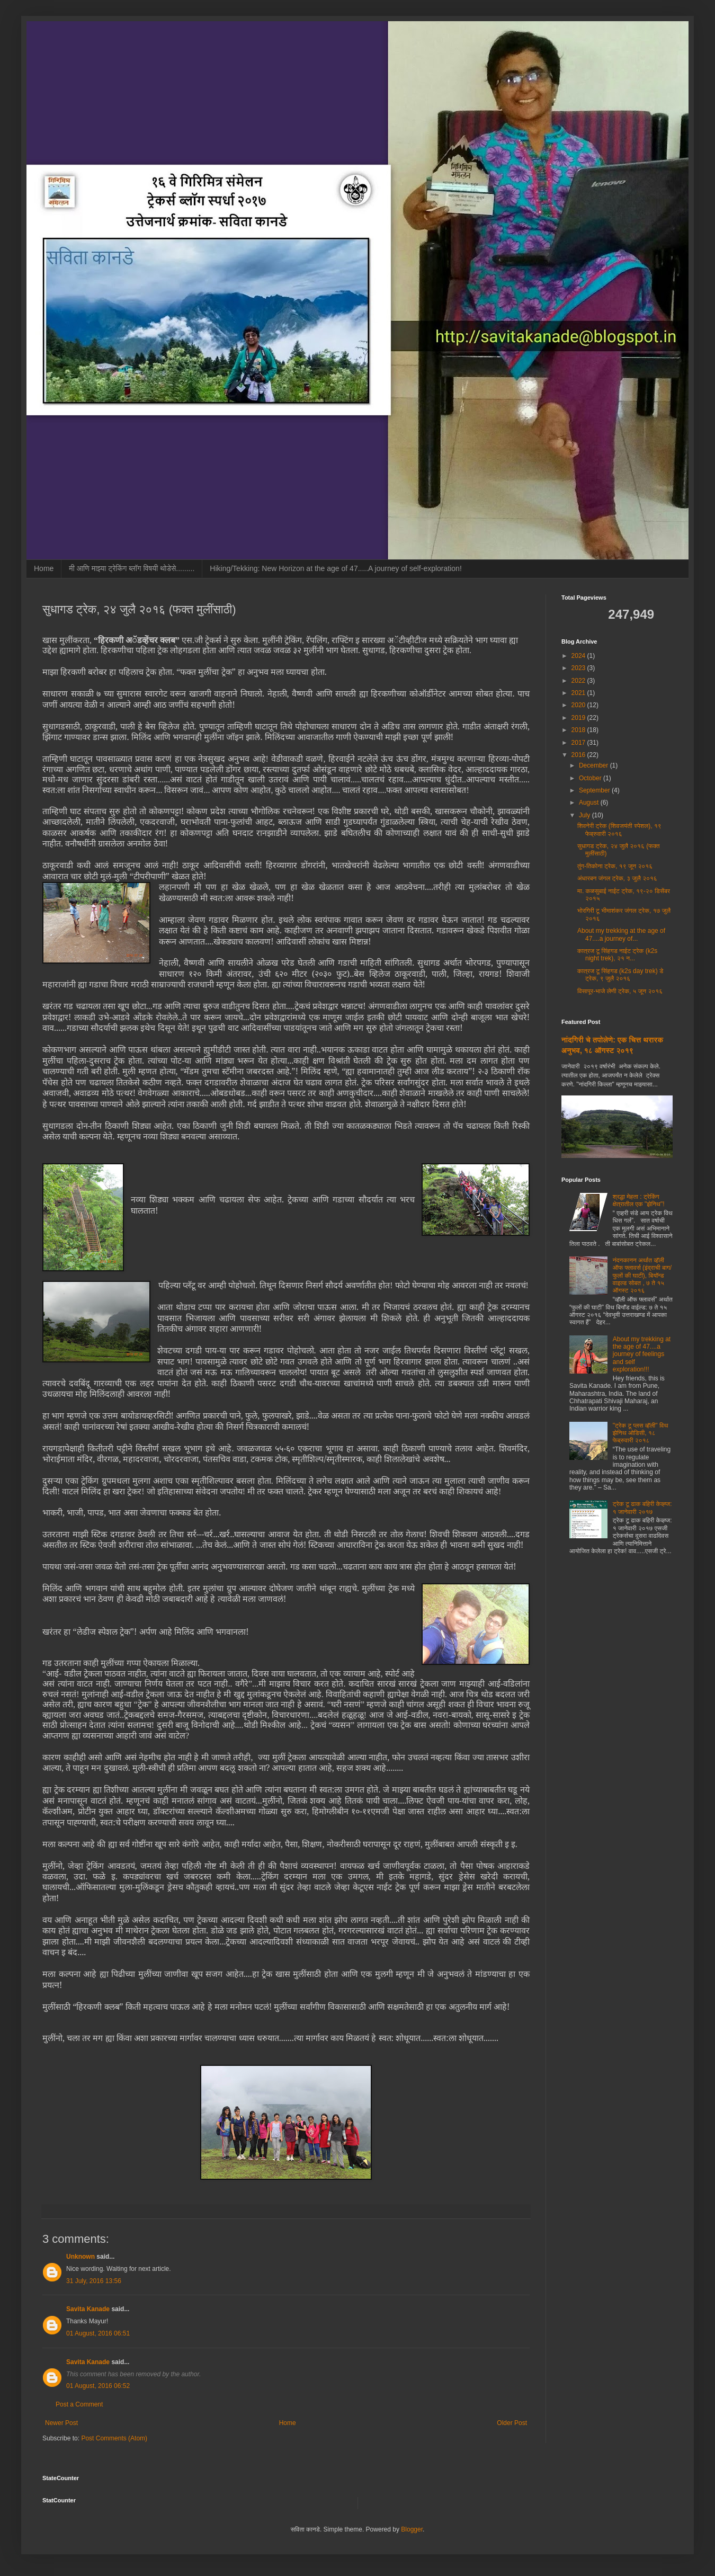  Describe the element at coordinates (579, 668) in the screenshot. I see `2023` at that location.